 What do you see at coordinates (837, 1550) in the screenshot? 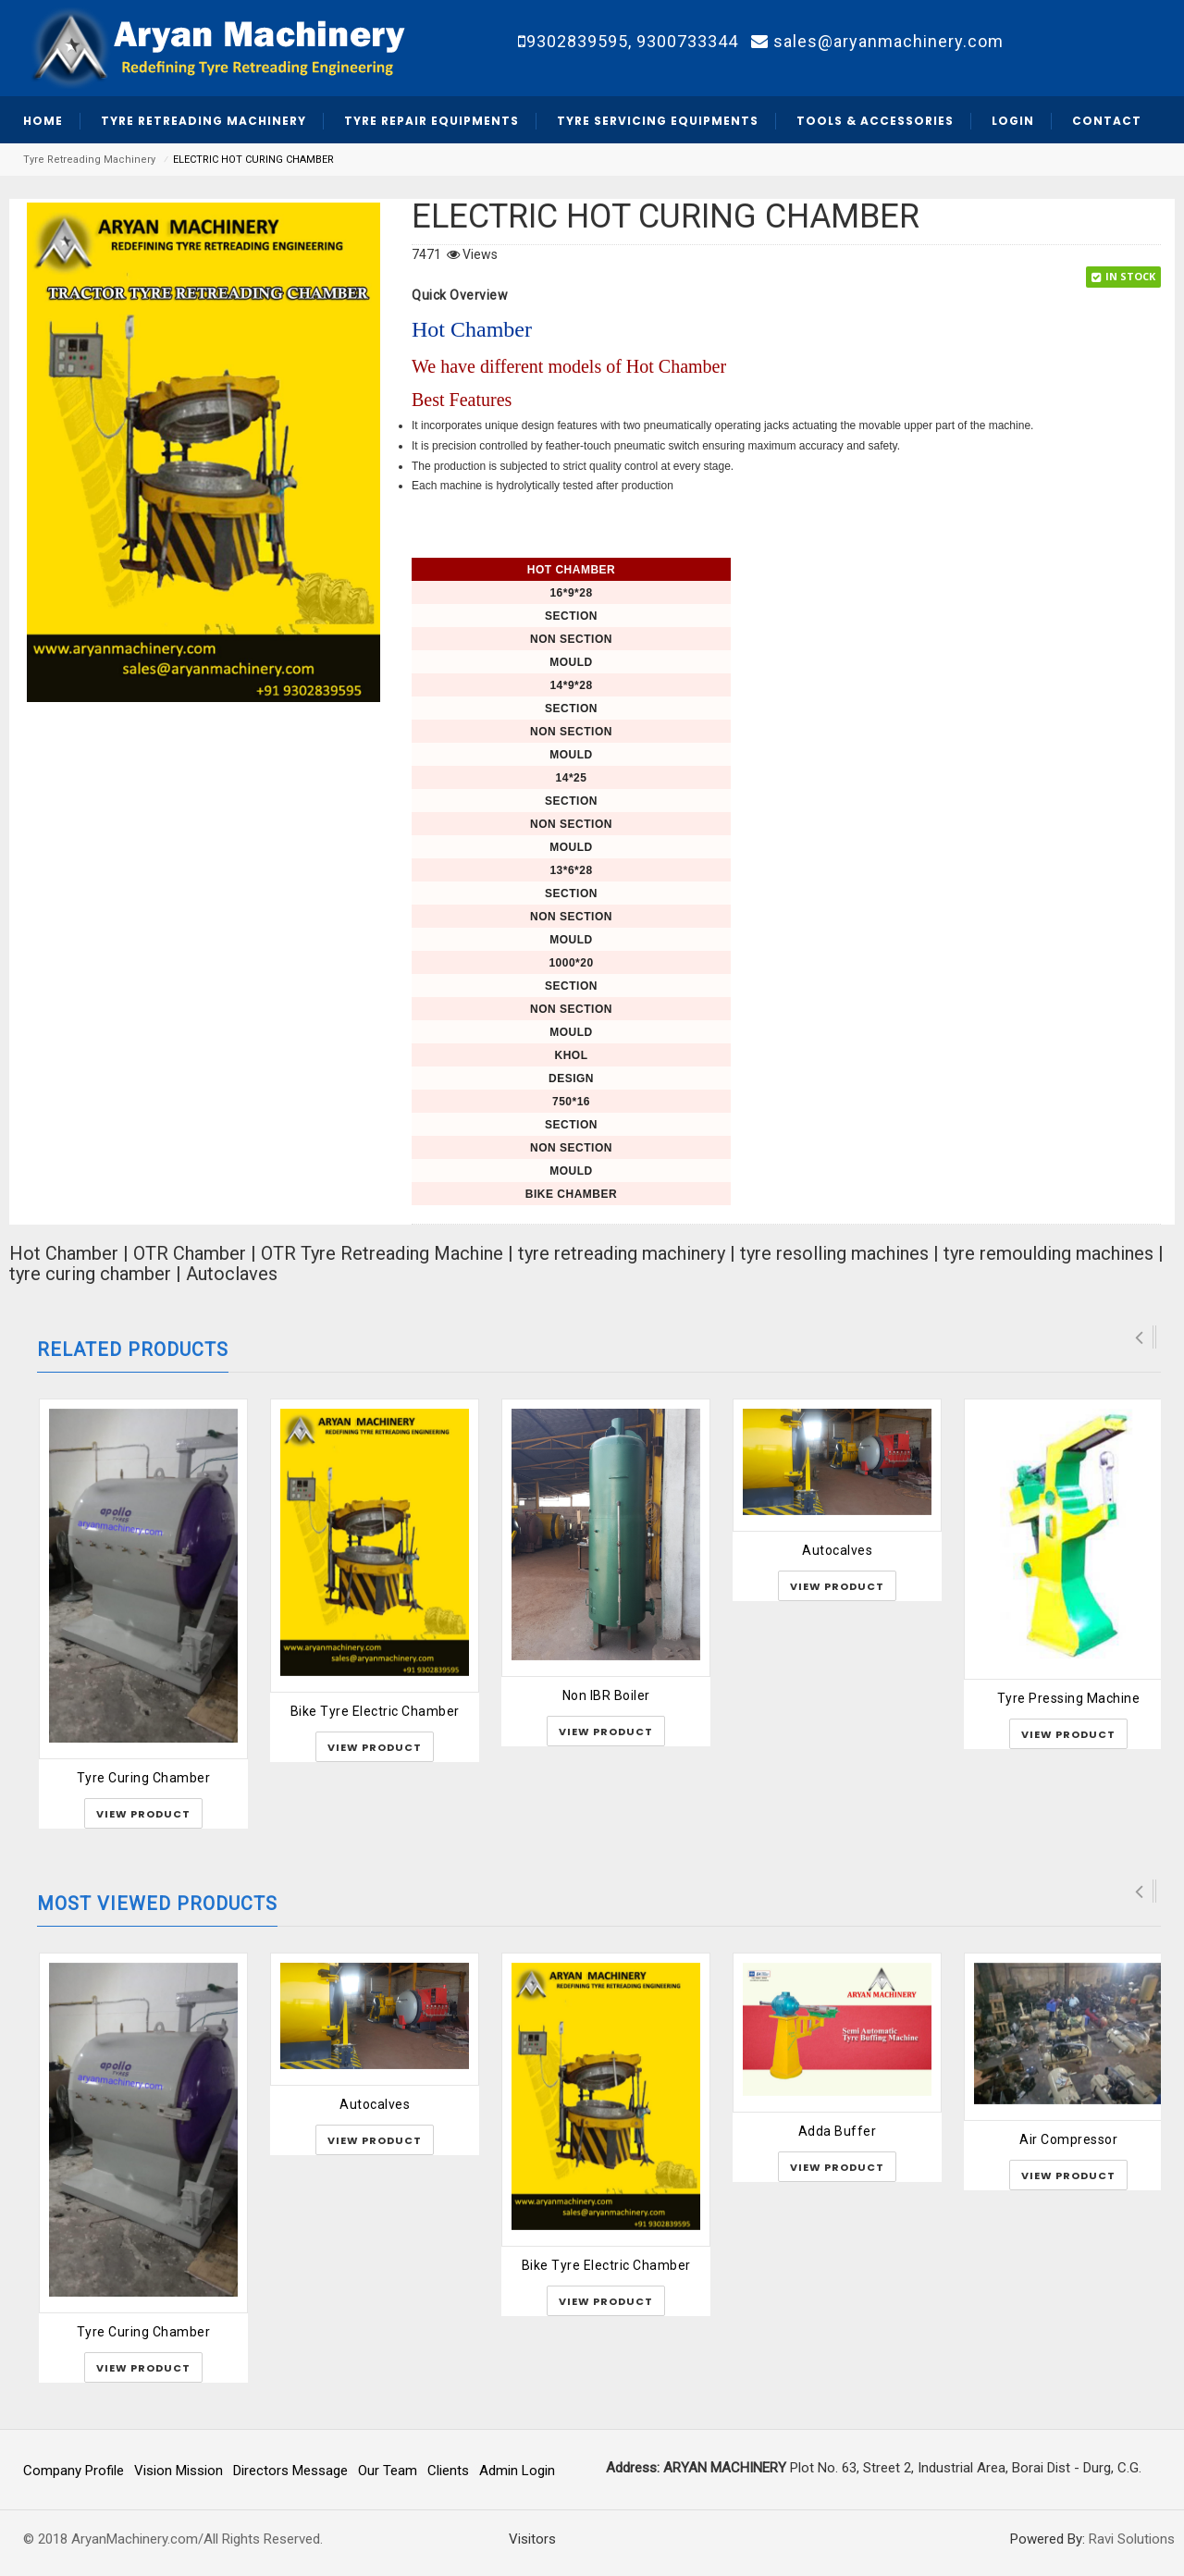
I see `Autocalves` at bounding box center [837, 1550].